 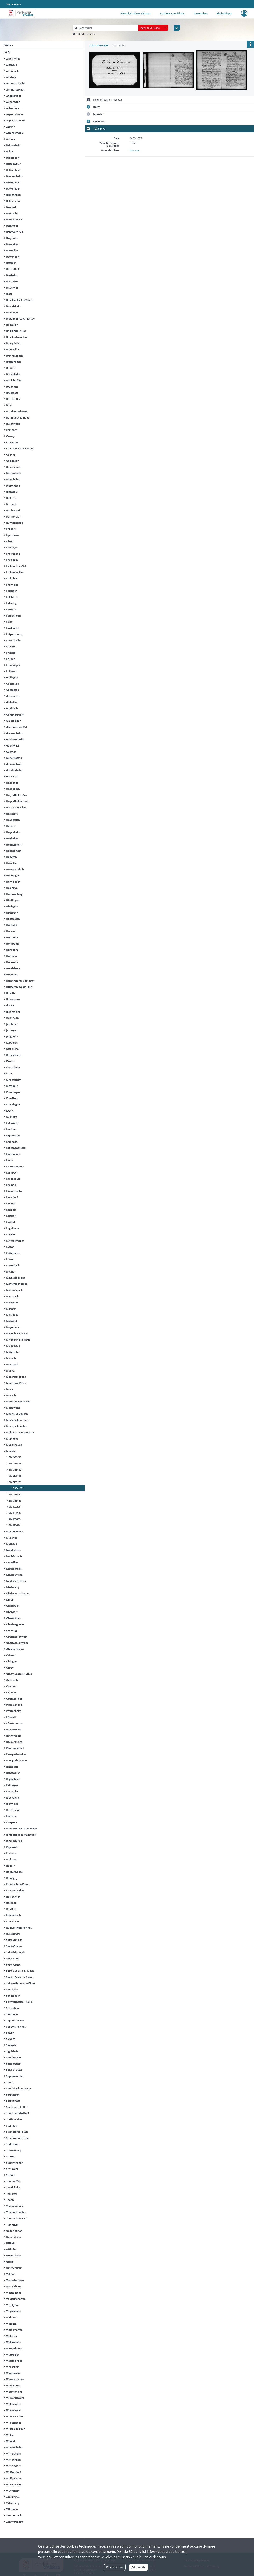 I want to click on Katzenthal, so click(x=12, y=1048).